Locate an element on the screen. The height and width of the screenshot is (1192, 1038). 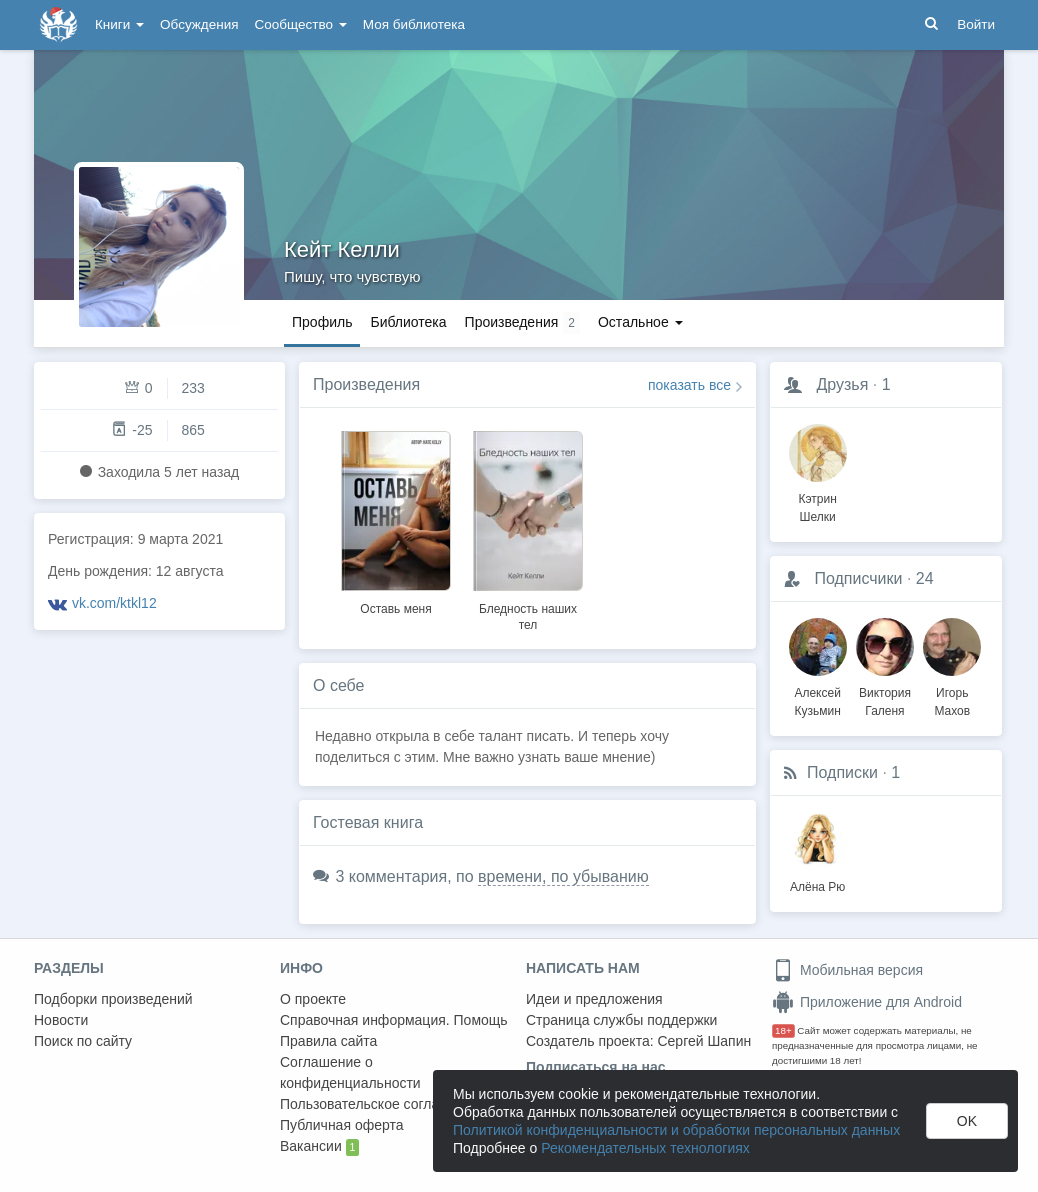
времени, по убыванию is located at coordinates (563, 876).